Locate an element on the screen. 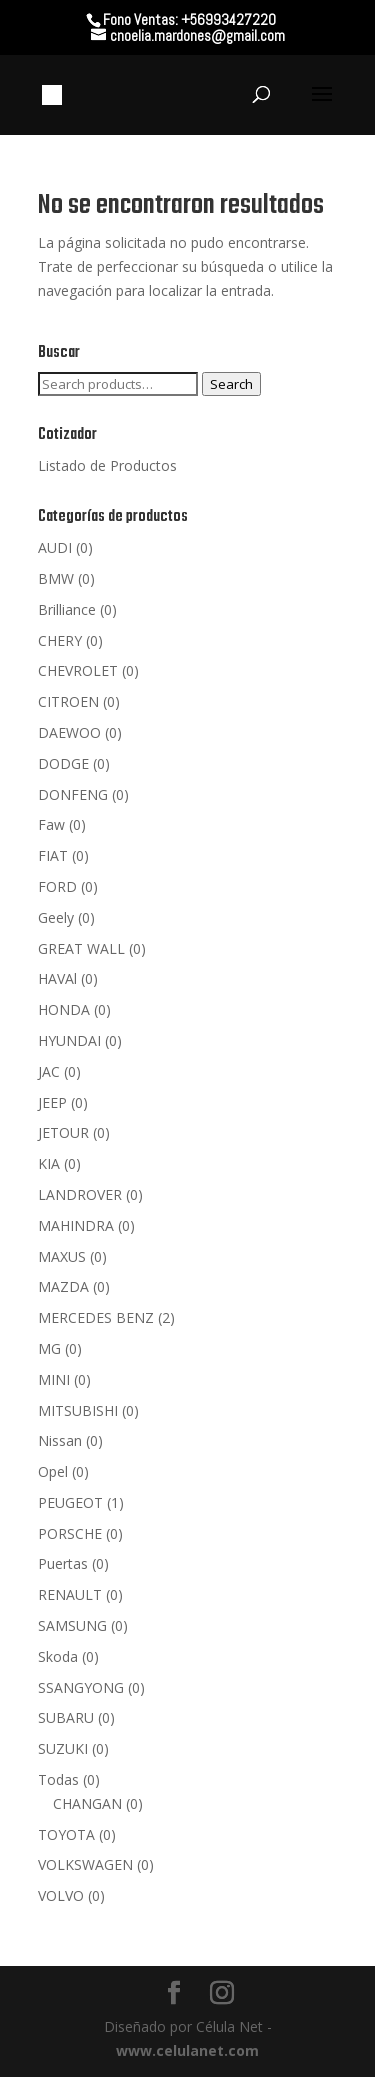 Image resolution: width=375 pixels, height=2077 pixels. MERCEDES BENZ is located at coordinates (96, 1317).